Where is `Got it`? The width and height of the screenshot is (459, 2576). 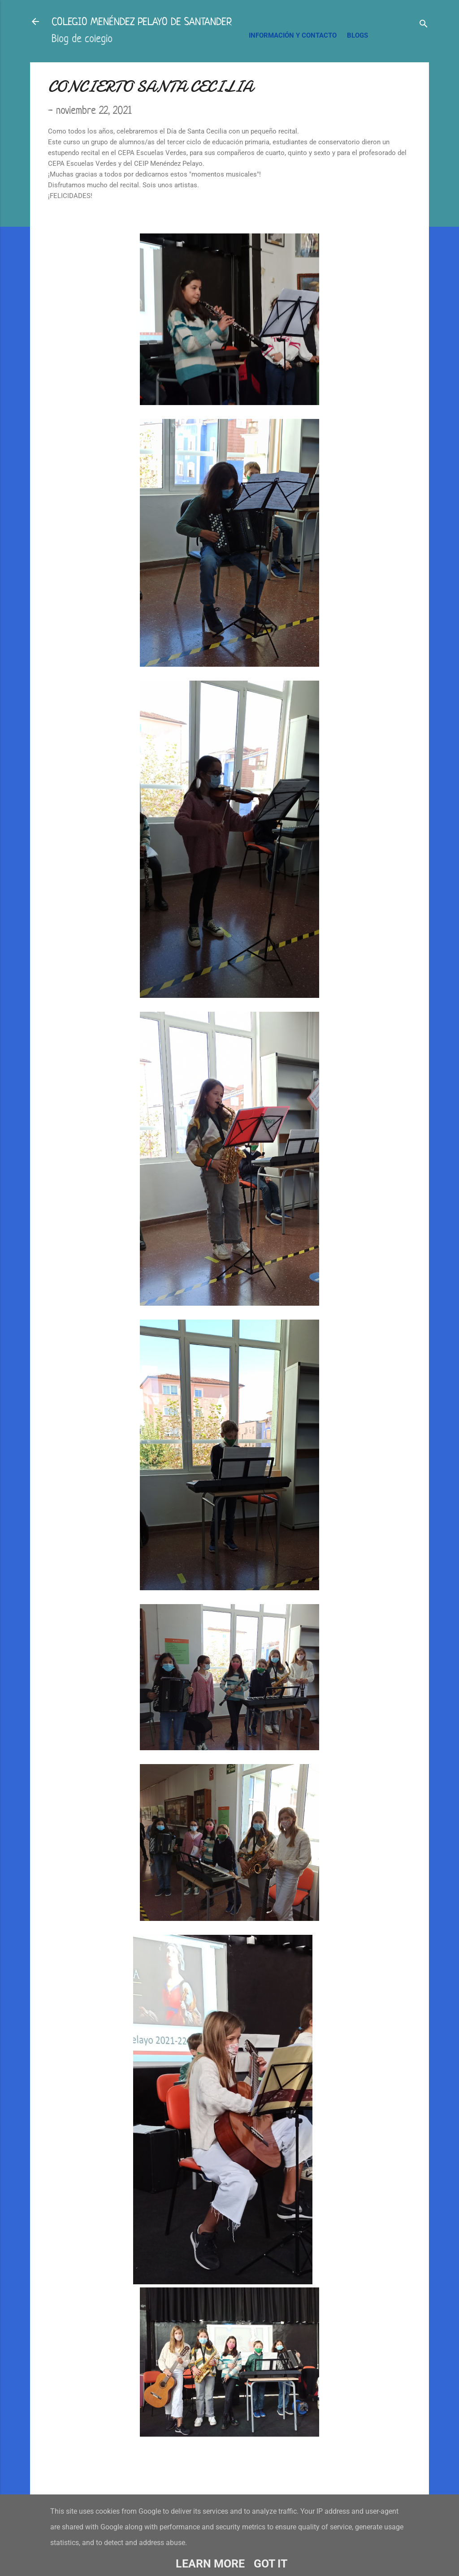
Got it is located at coordinates (270, 2563).